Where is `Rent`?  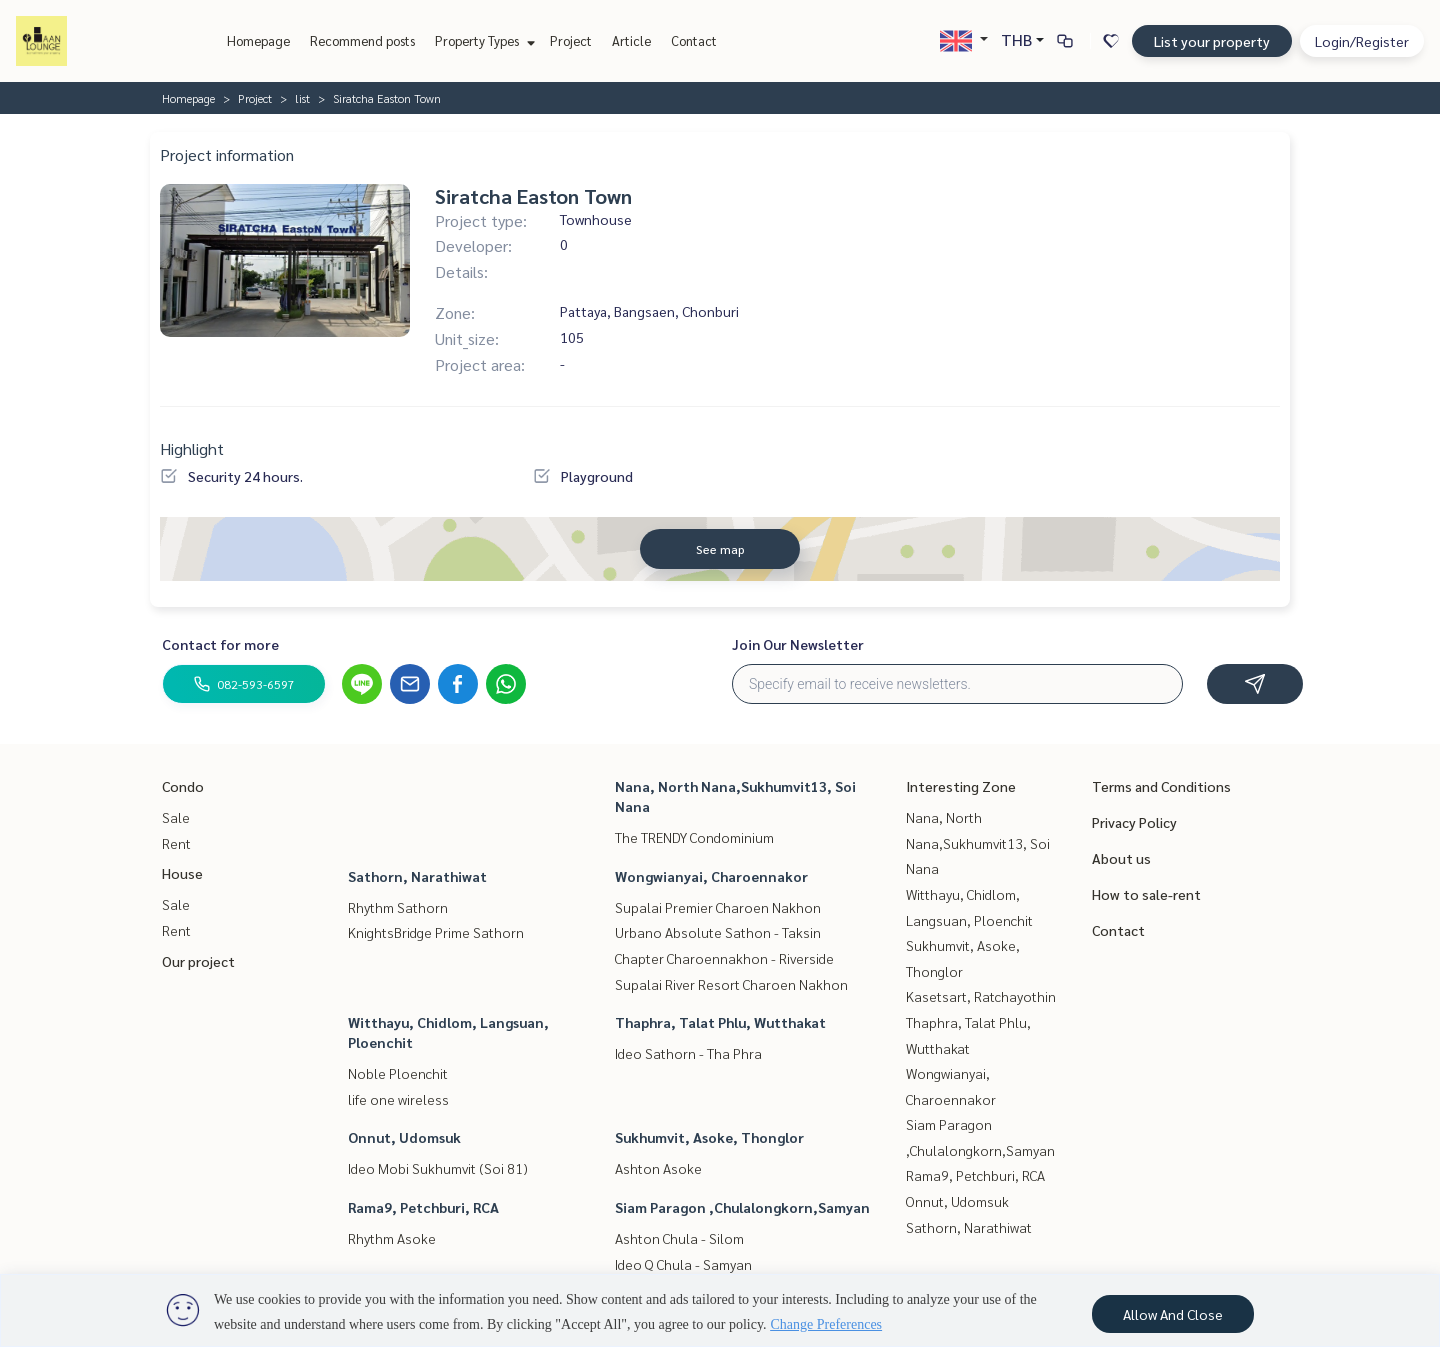 Rent is located at coordinates (176, 843).